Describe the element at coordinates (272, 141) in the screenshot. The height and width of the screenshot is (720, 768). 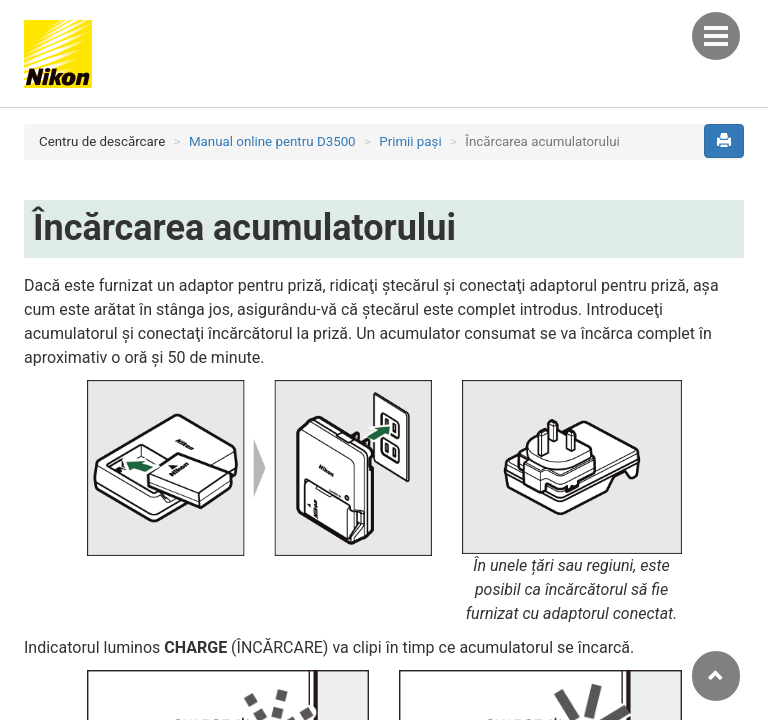
I see `Manual online pentru D3500` at that location.